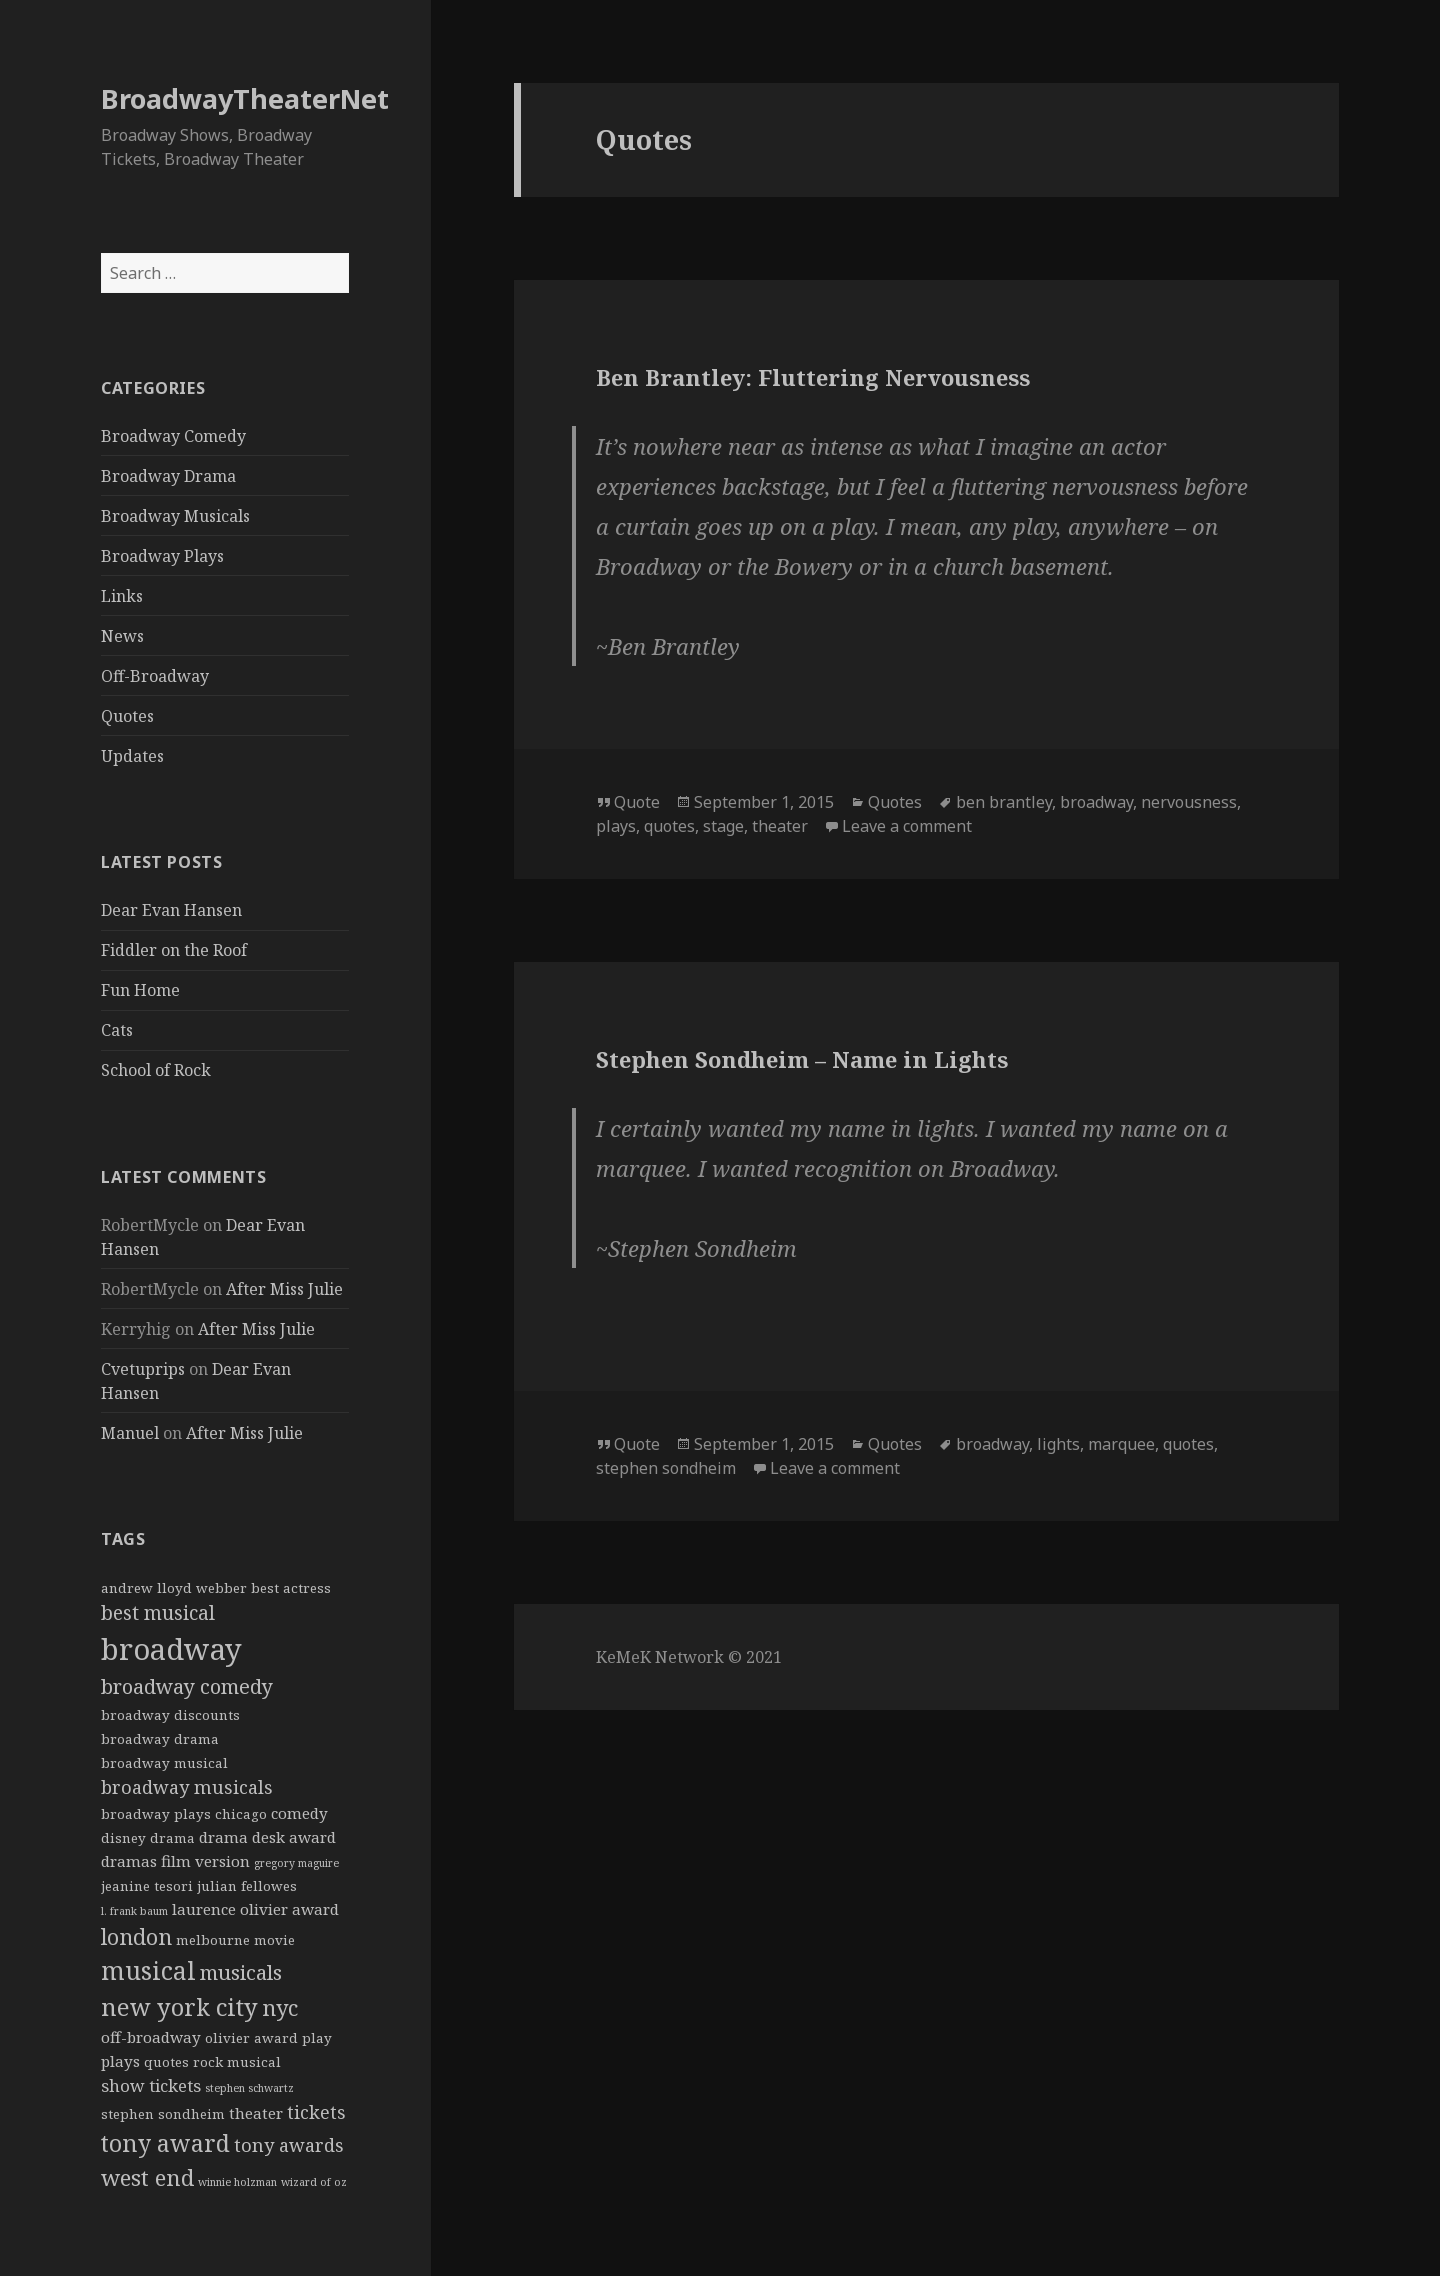  I want to click on nyc [nyc (9 items)], so click(280, 2007).